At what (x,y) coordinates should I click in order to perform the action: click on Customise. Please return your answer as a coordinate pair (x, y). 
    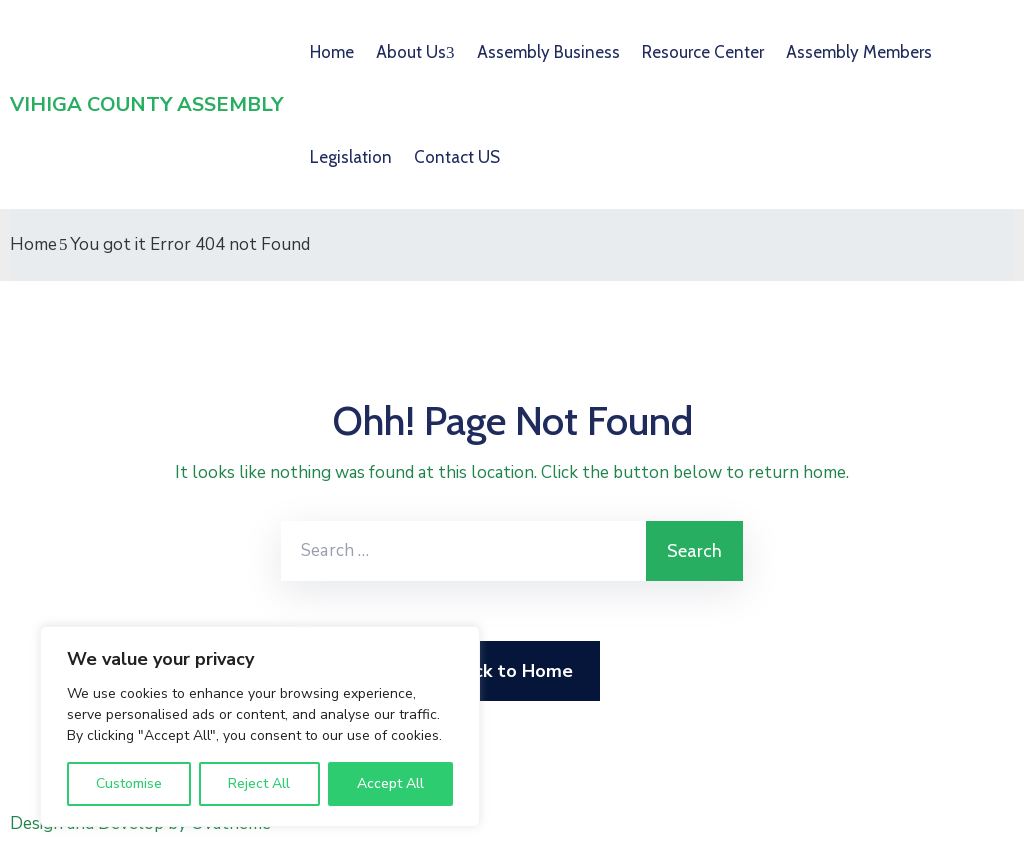
    Looking at the image, I should click on (129, 783).